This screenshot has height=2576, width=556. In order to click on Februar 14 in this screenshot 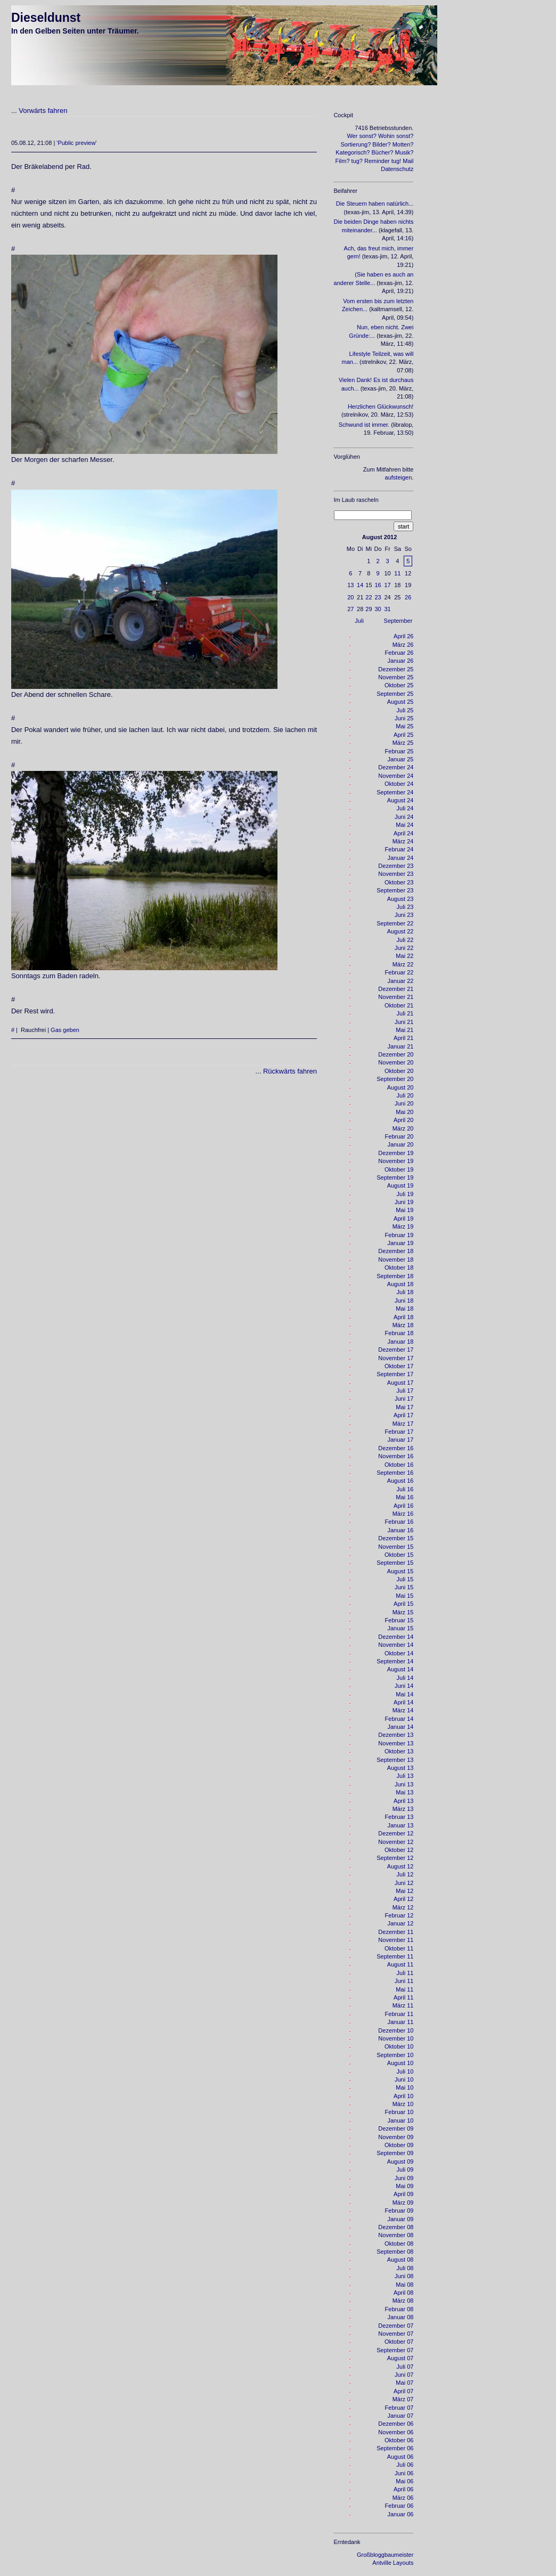, I will do `click(399, 1719)`.